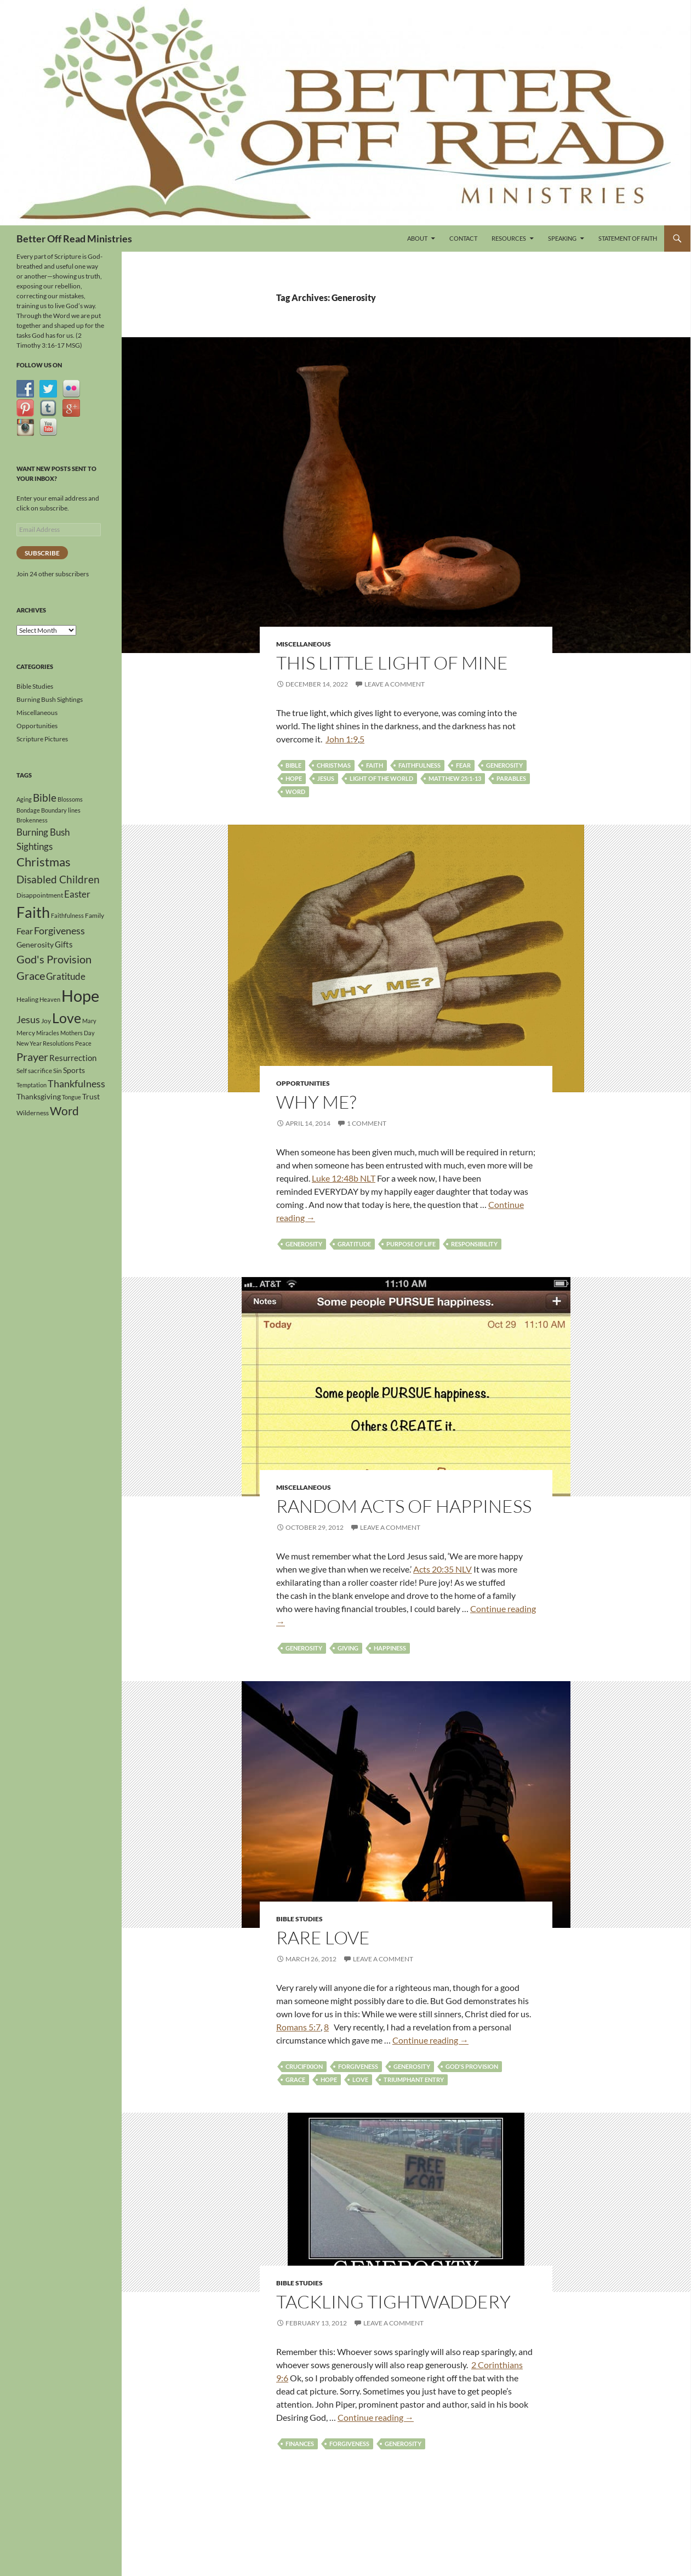 Image resolution: width=691 pixels, height=2576 pixels. I want to click on Sports [Sports (5 items)], so click(74, 1070).